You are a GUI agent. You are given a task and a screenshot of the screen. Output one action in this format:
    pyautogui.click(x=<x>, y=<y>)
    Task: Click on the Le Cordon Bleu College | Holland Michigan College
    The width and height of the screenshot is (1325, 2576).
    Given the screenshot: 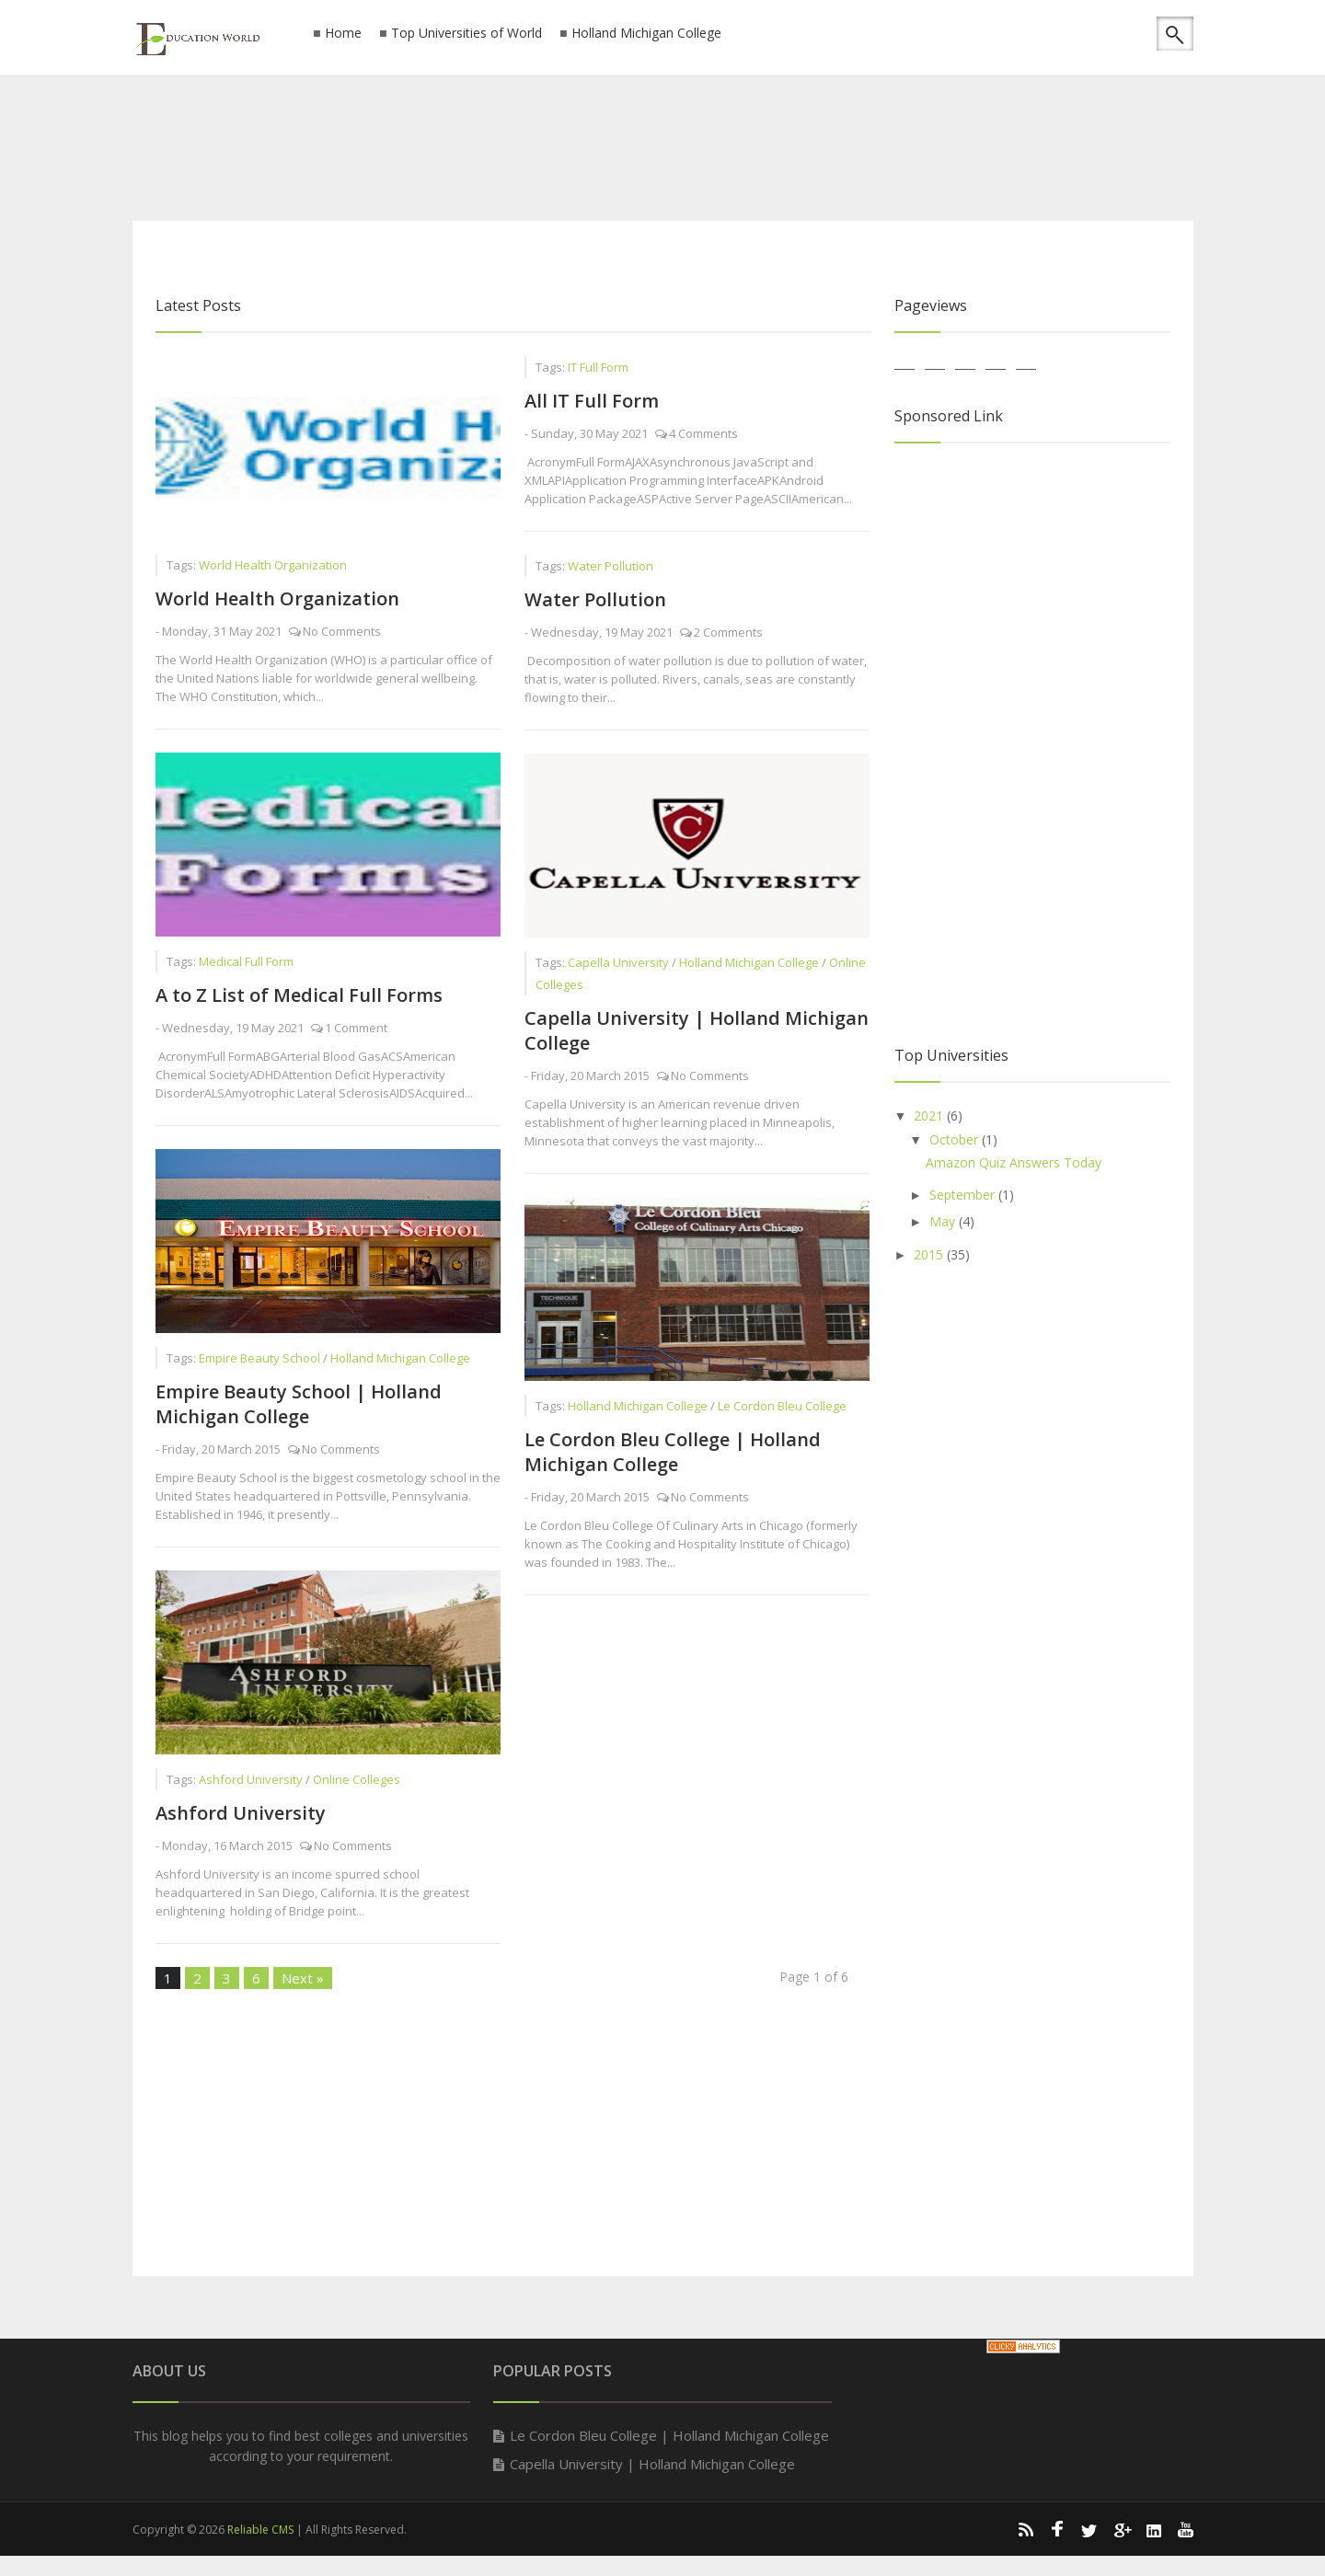 What is the action you would take?
    pyautogui.click(x=672, y=1452)
    